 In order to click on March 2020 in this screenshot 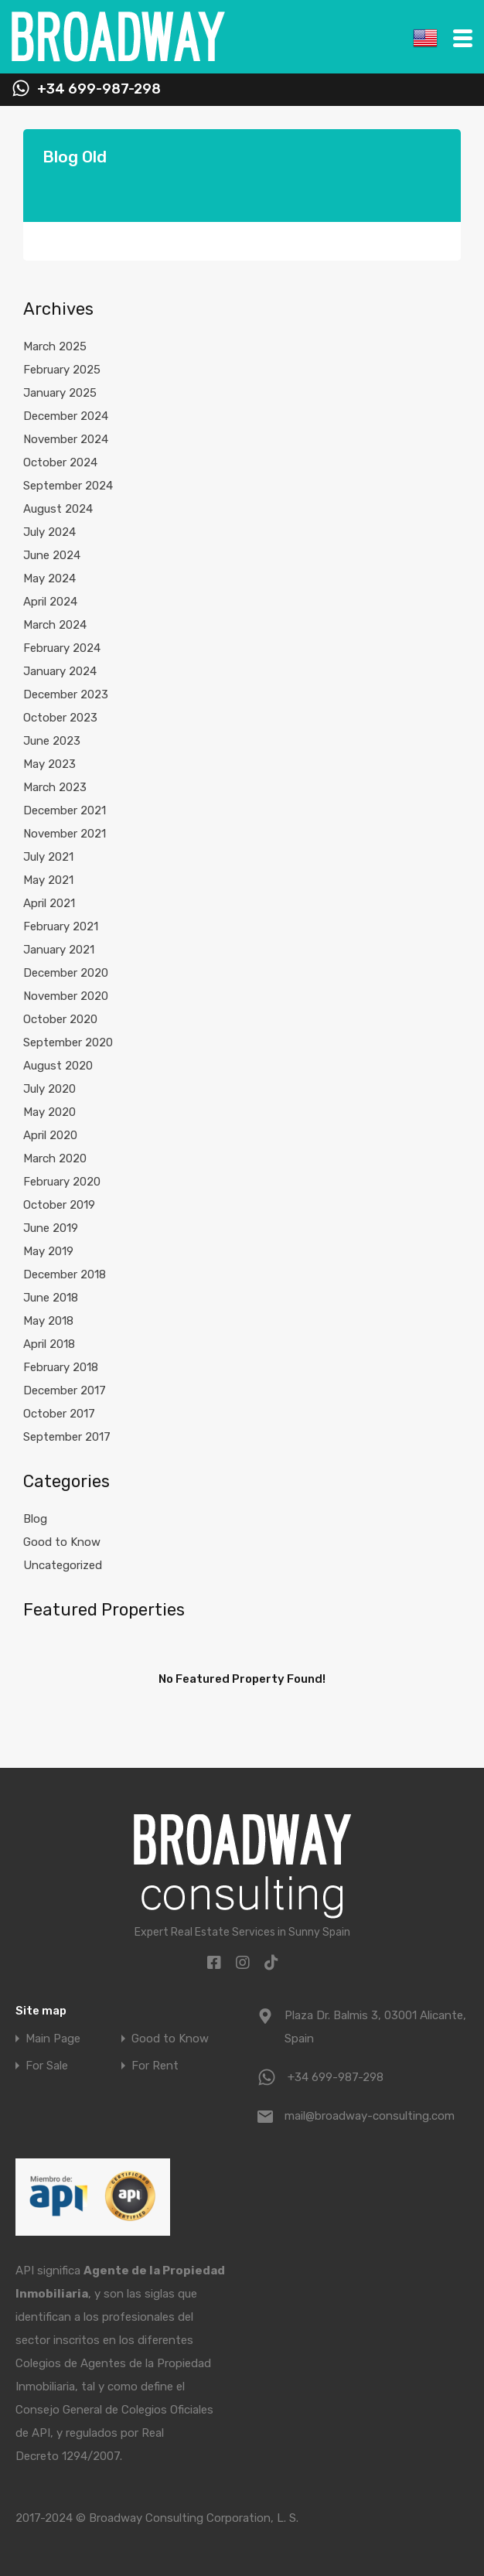, I will do `click(55, 1158)`.